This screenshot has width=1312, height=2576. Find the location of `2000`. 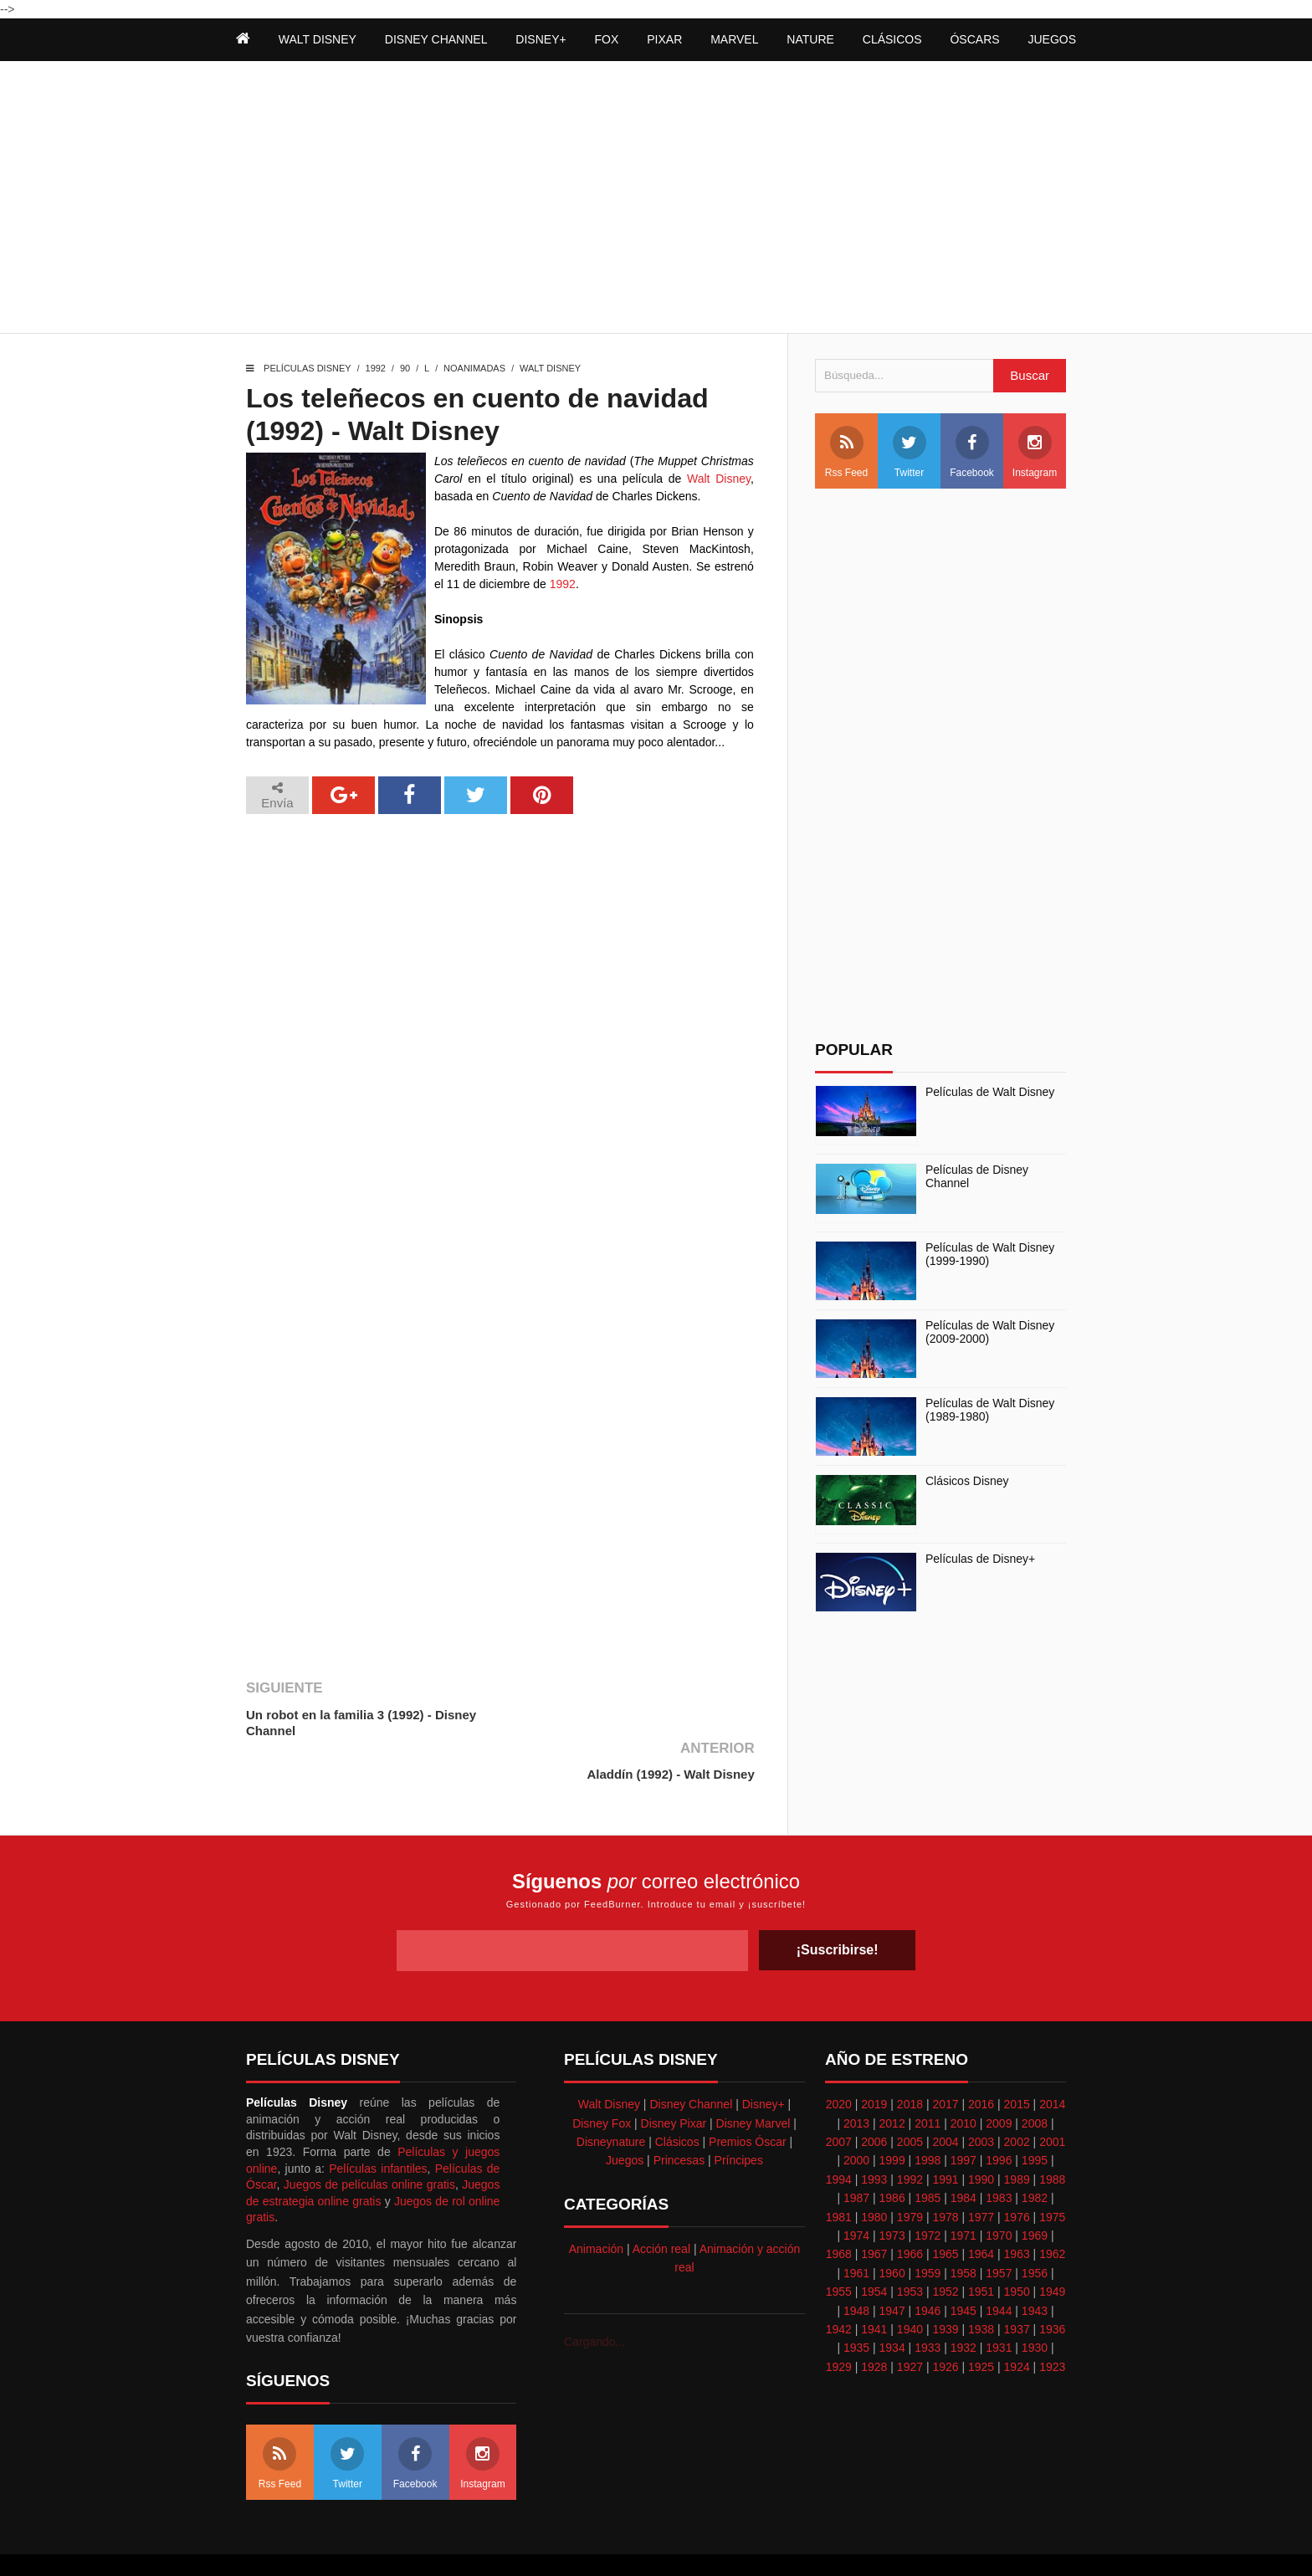

2000 is located at coordinates (856, 2117).